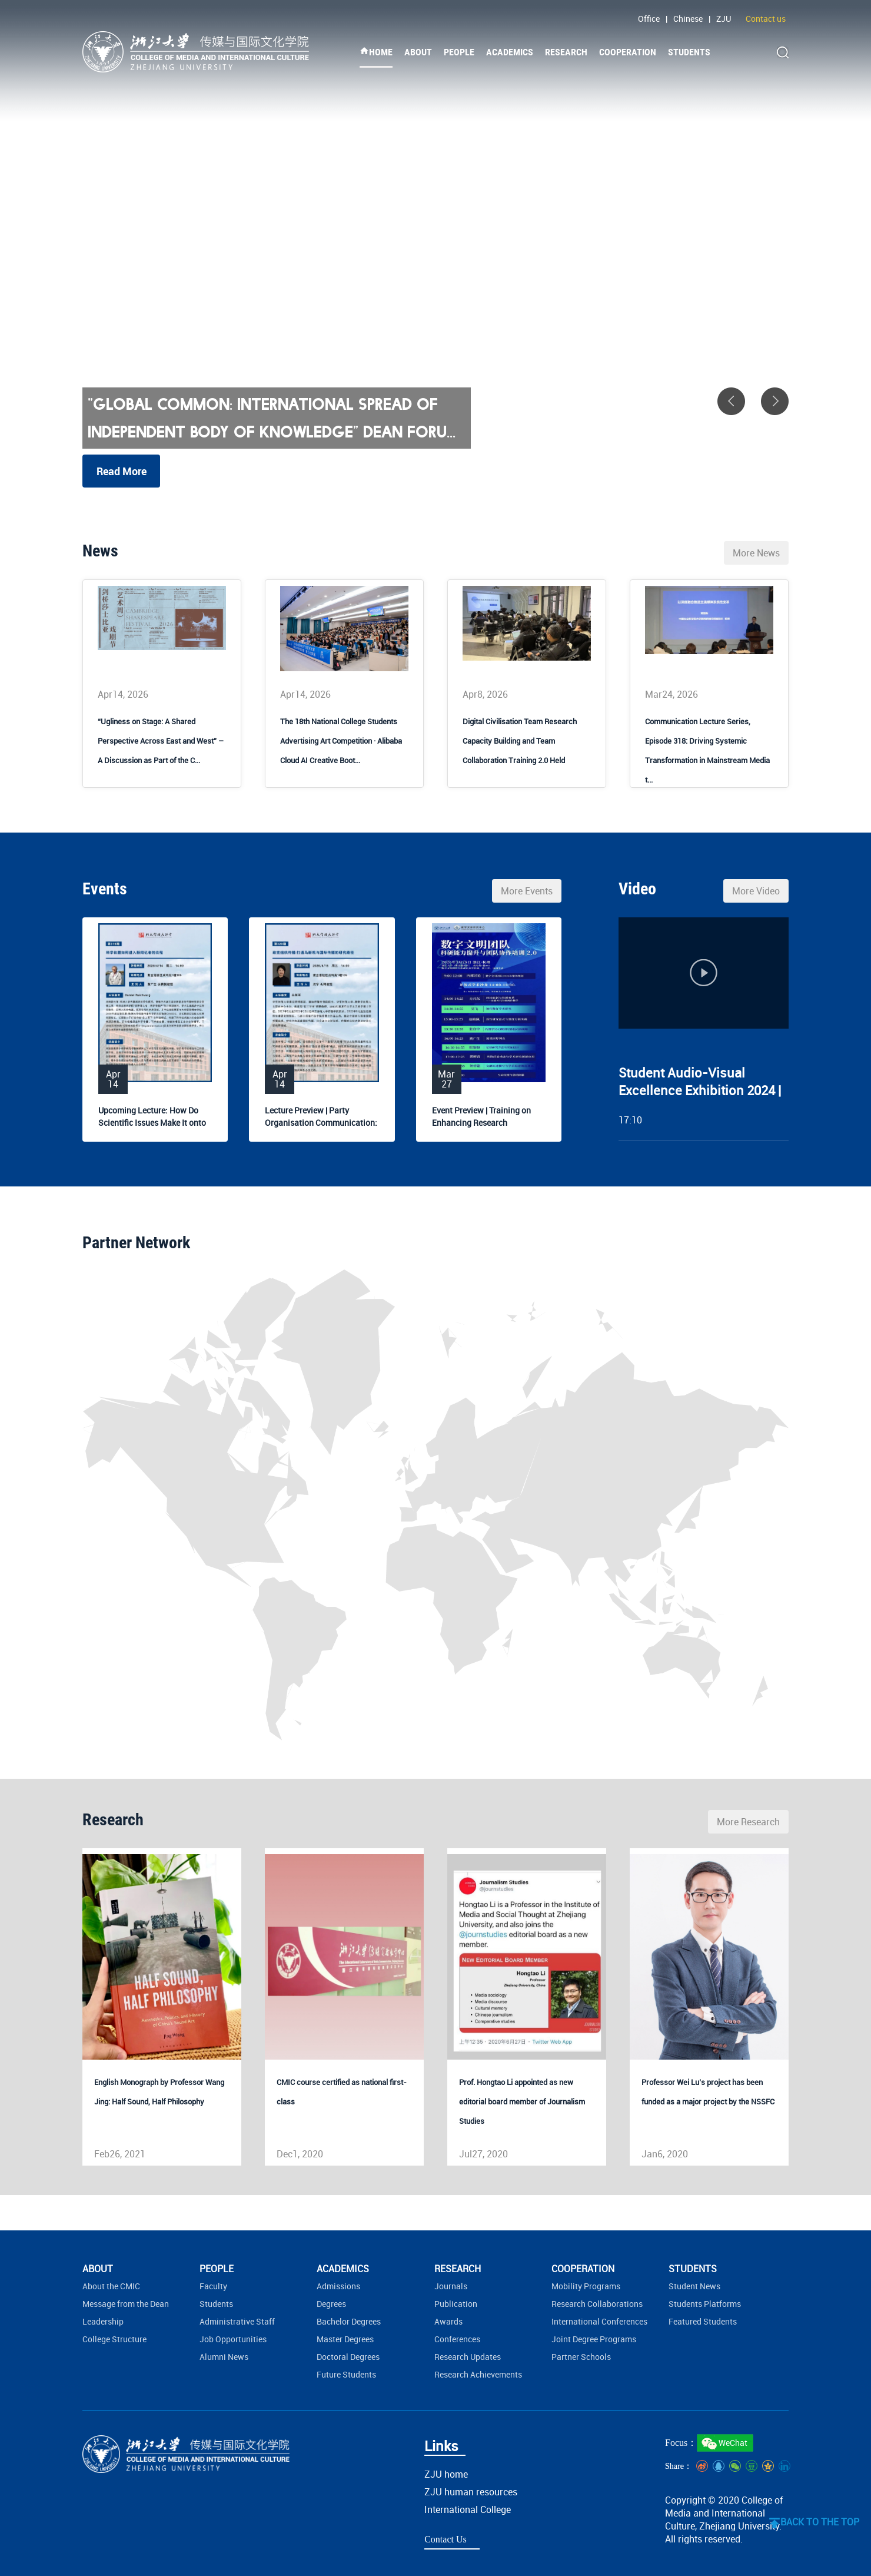 The width and height of the screenshot is (871, 2576). Describe the element at coordinates (338, 2286) in the screenshot. I see `Admissions` at that location.